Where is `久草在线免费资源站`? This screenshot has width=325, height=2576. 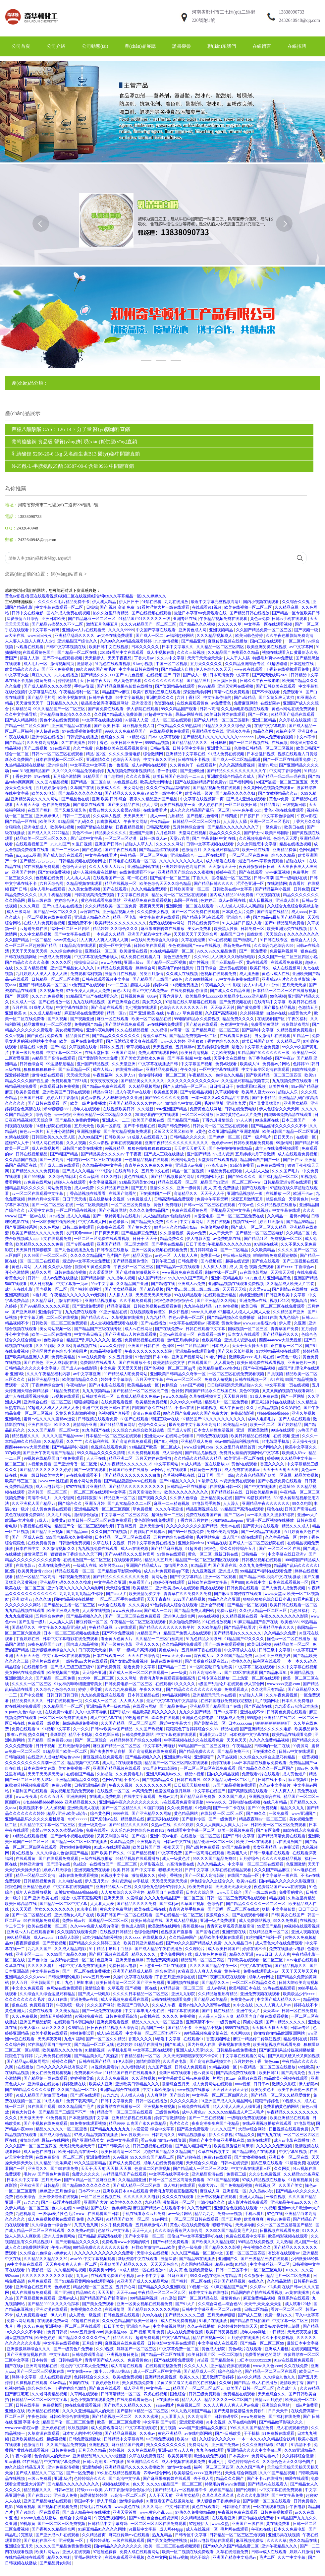
久草在线免费资源站 is located at coordinates (147, 2456).